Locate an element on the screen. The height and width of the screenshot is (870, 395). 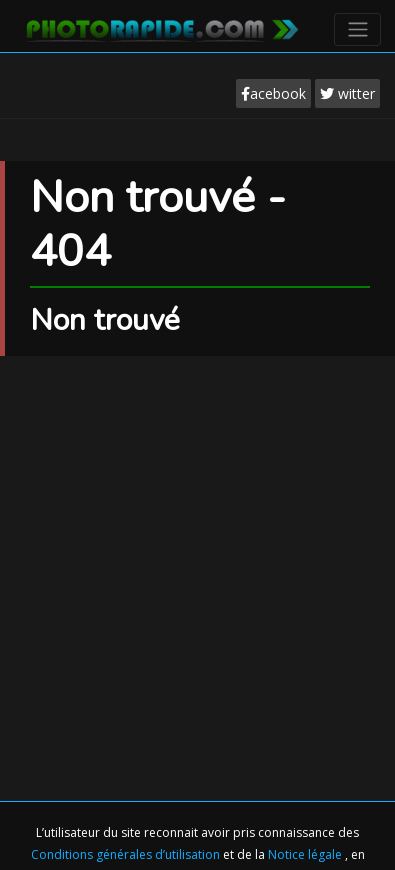
witter is located at coordinates (347, 93).